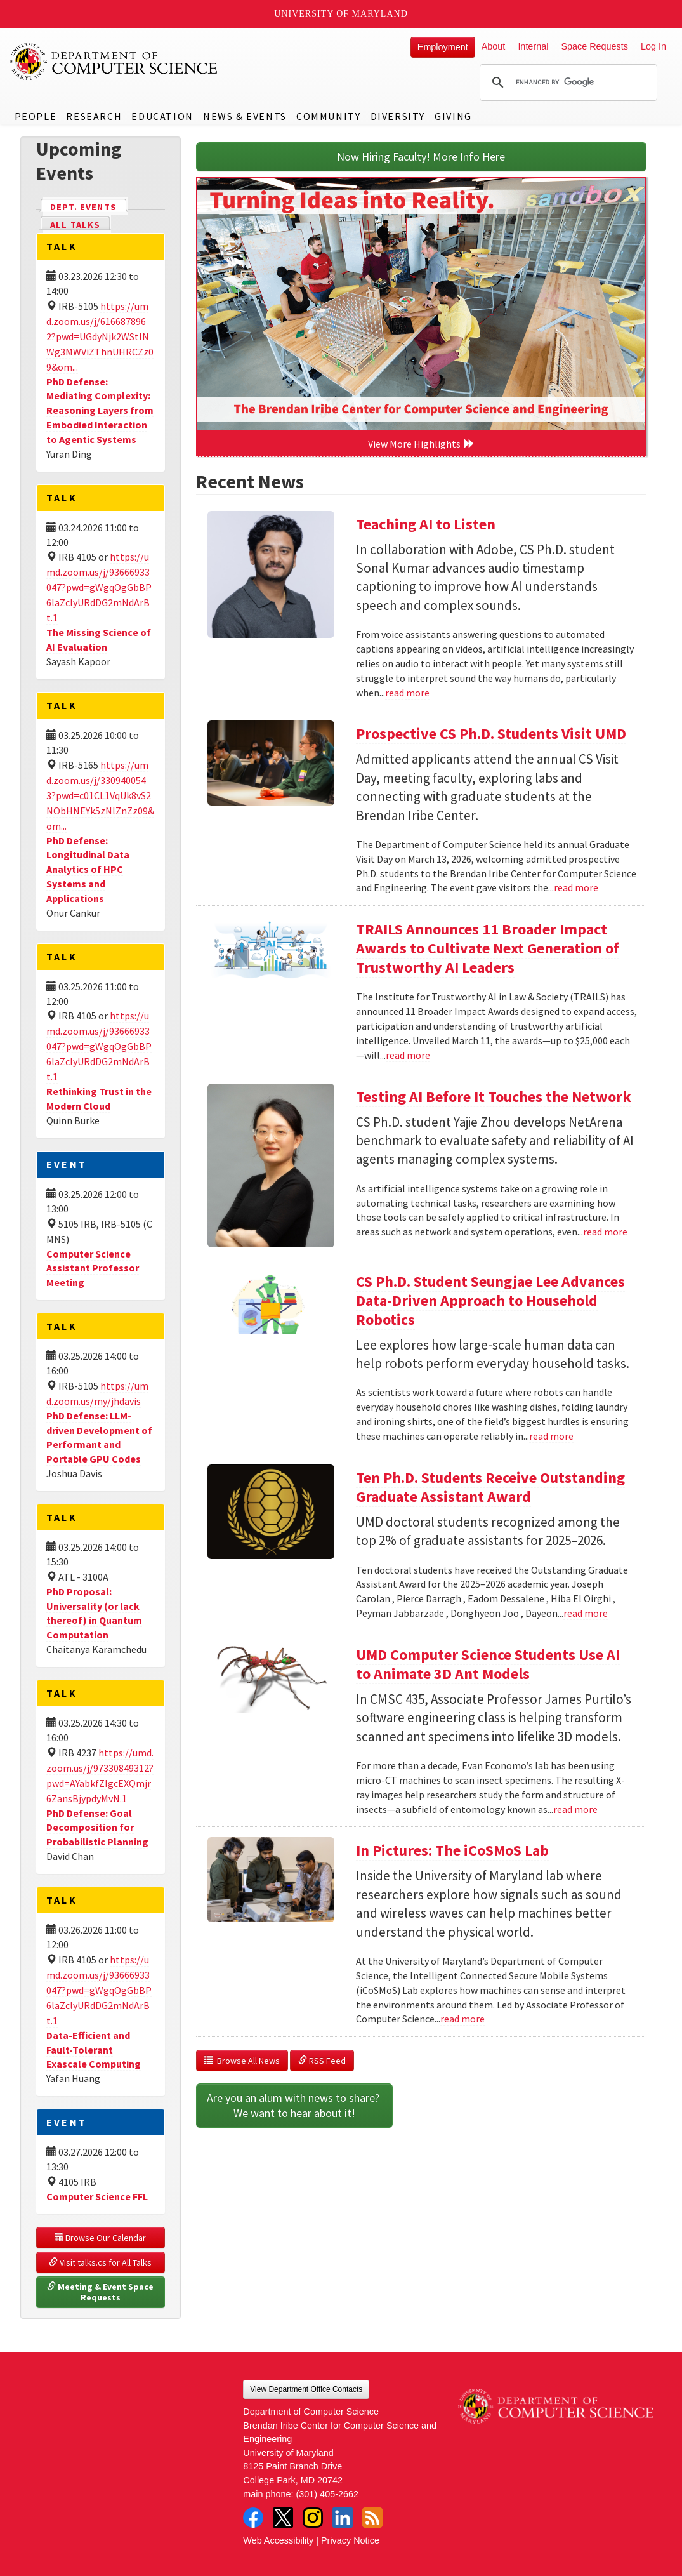  What do you see at coordinates (494, 46) in the screenshot?
I see `About` at bounding box center [494, 46].